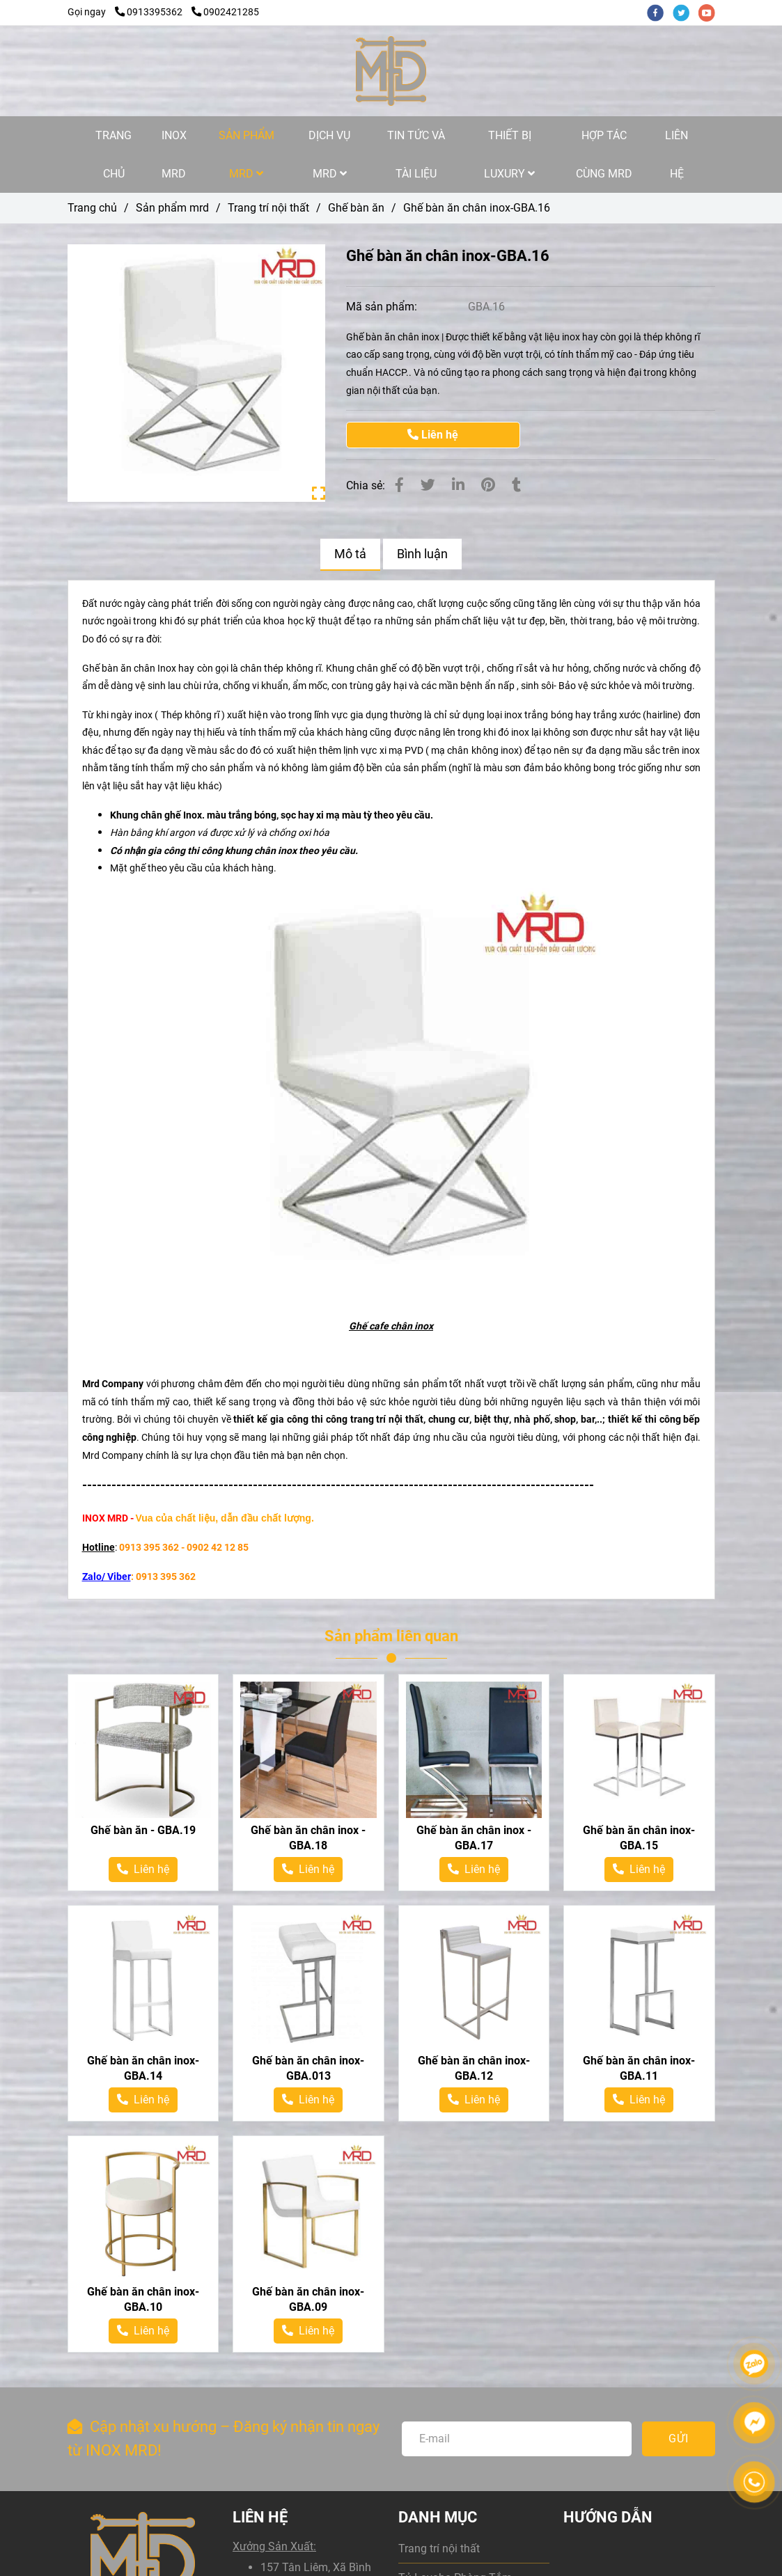 The width and height of the screenshot is (782, 2576). What do you see at coordinates (473, 1838) in the screenshot?
I see `Ghế bàn ăn chân inox - GBA.17` at bounding box center [473, 1838].